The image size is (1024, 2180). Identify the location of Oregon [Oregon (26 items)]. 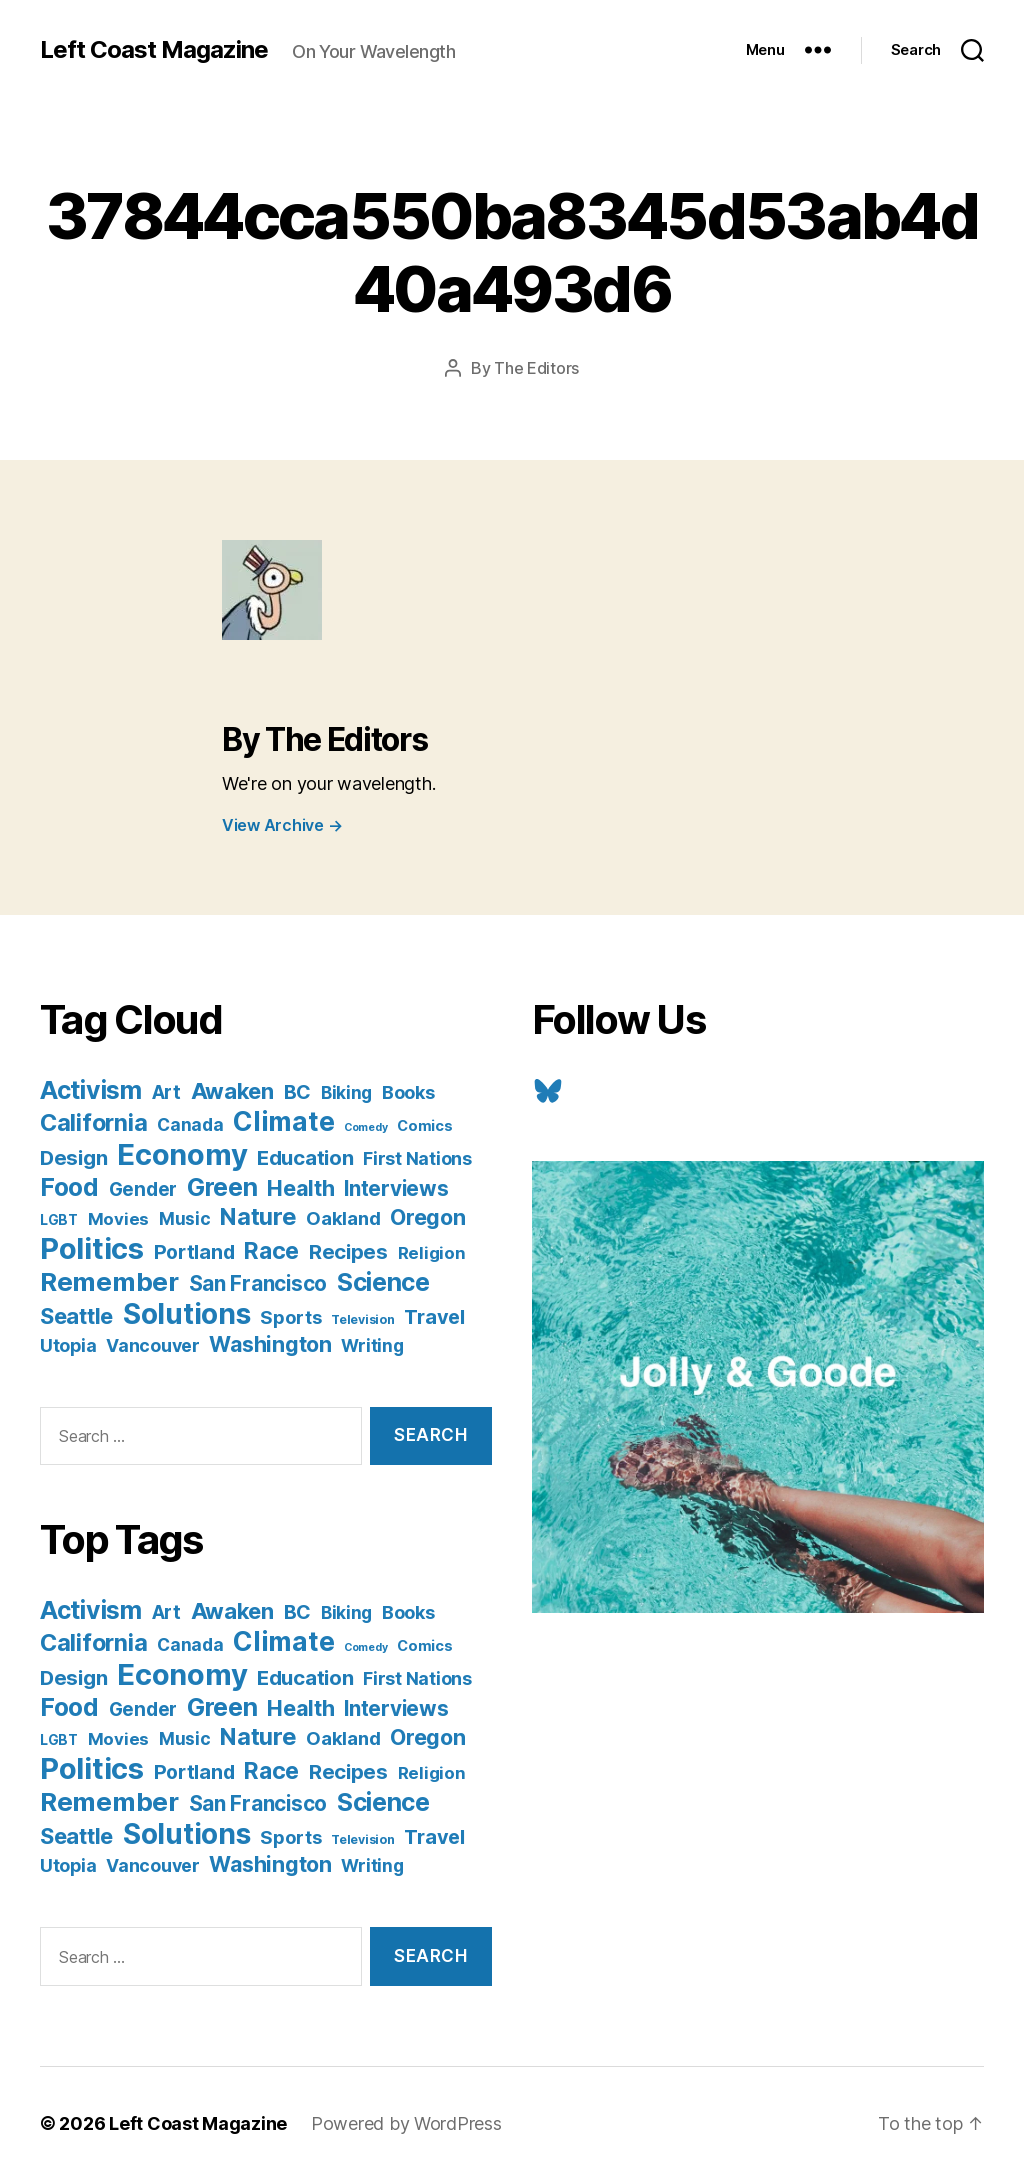
(427, 1217).